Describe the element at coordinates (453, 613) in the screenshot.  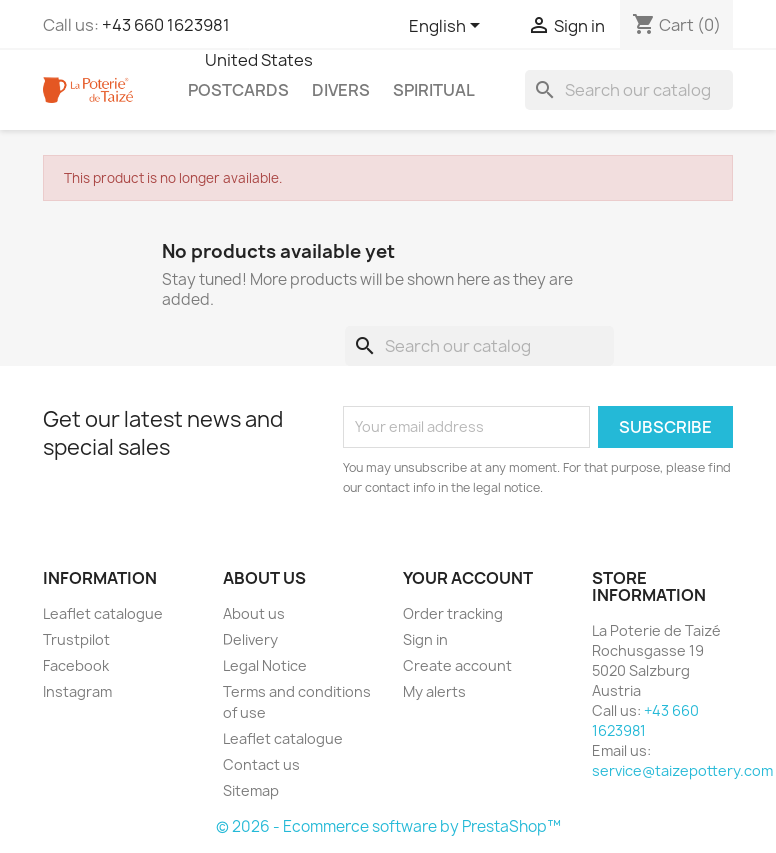
I see `Order tracking` at that location.